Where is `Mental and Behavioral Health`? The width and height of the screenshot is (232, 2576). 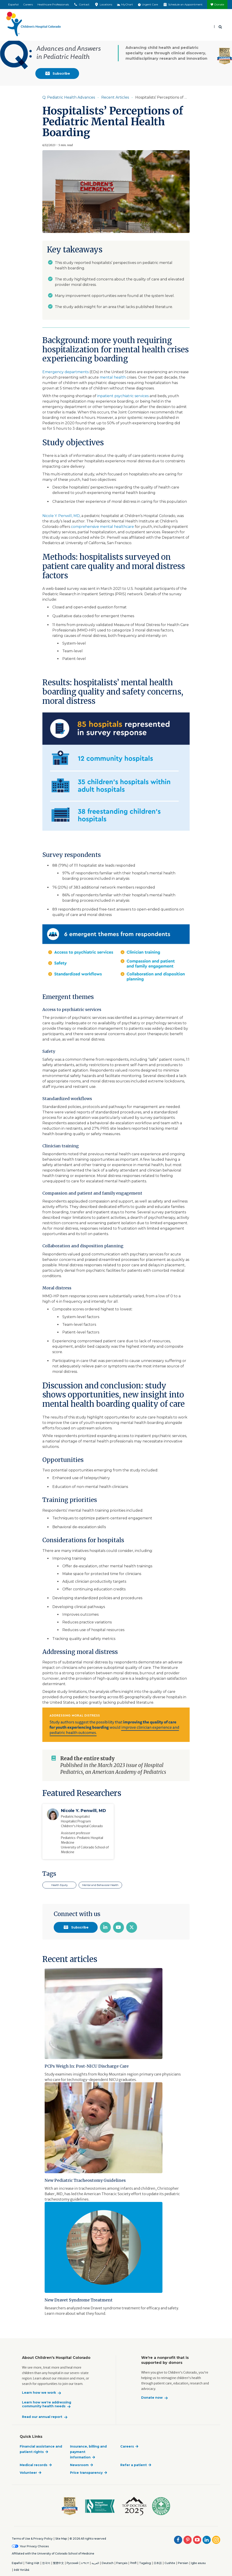 Mental and Behavioral Health is located at coordinates (100, 1885).